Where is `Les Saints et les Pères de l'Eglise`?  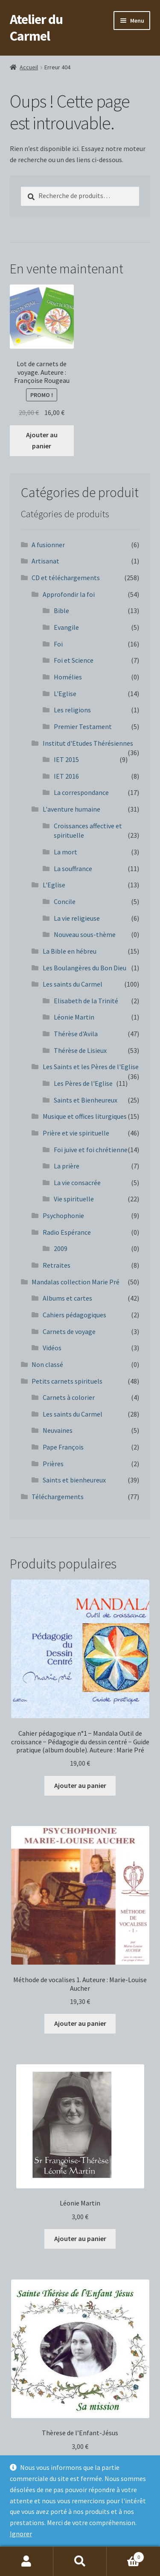
Les Saints et les Pères de l'Eglise is located at coordinates (91, 1066).